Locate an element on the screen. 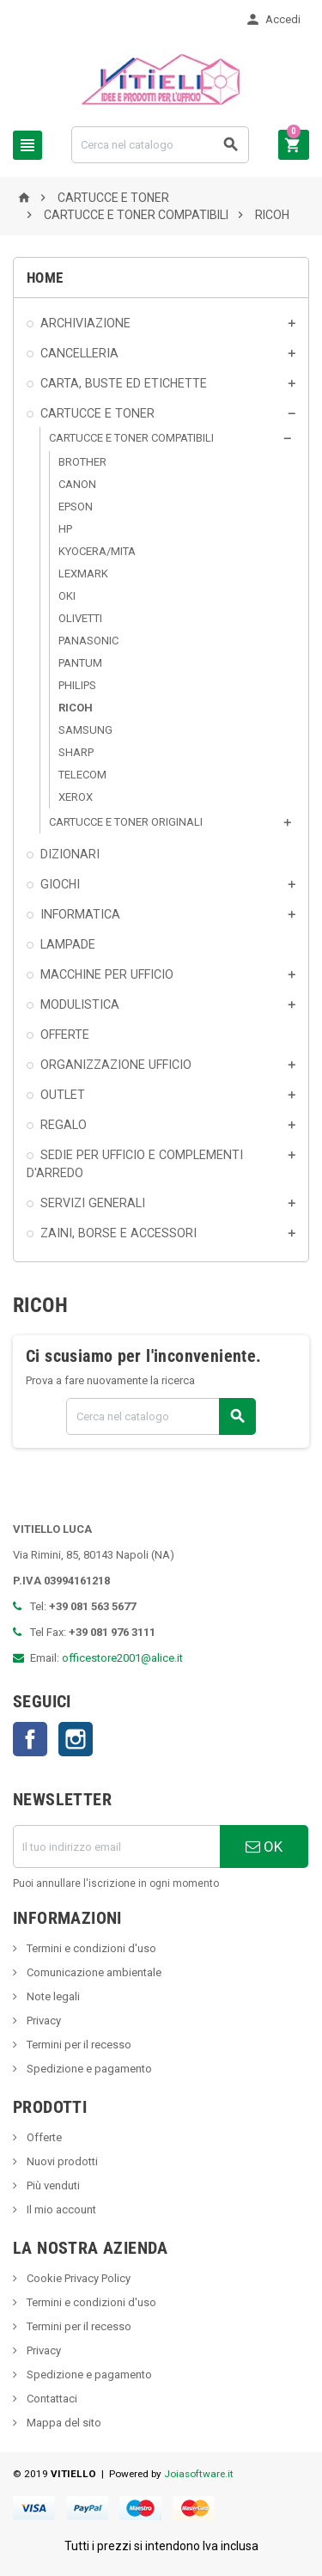 Image resolution: width=322 pixels, height=2576 pixels. INFORMATICA is located at coordinates (80, 914).